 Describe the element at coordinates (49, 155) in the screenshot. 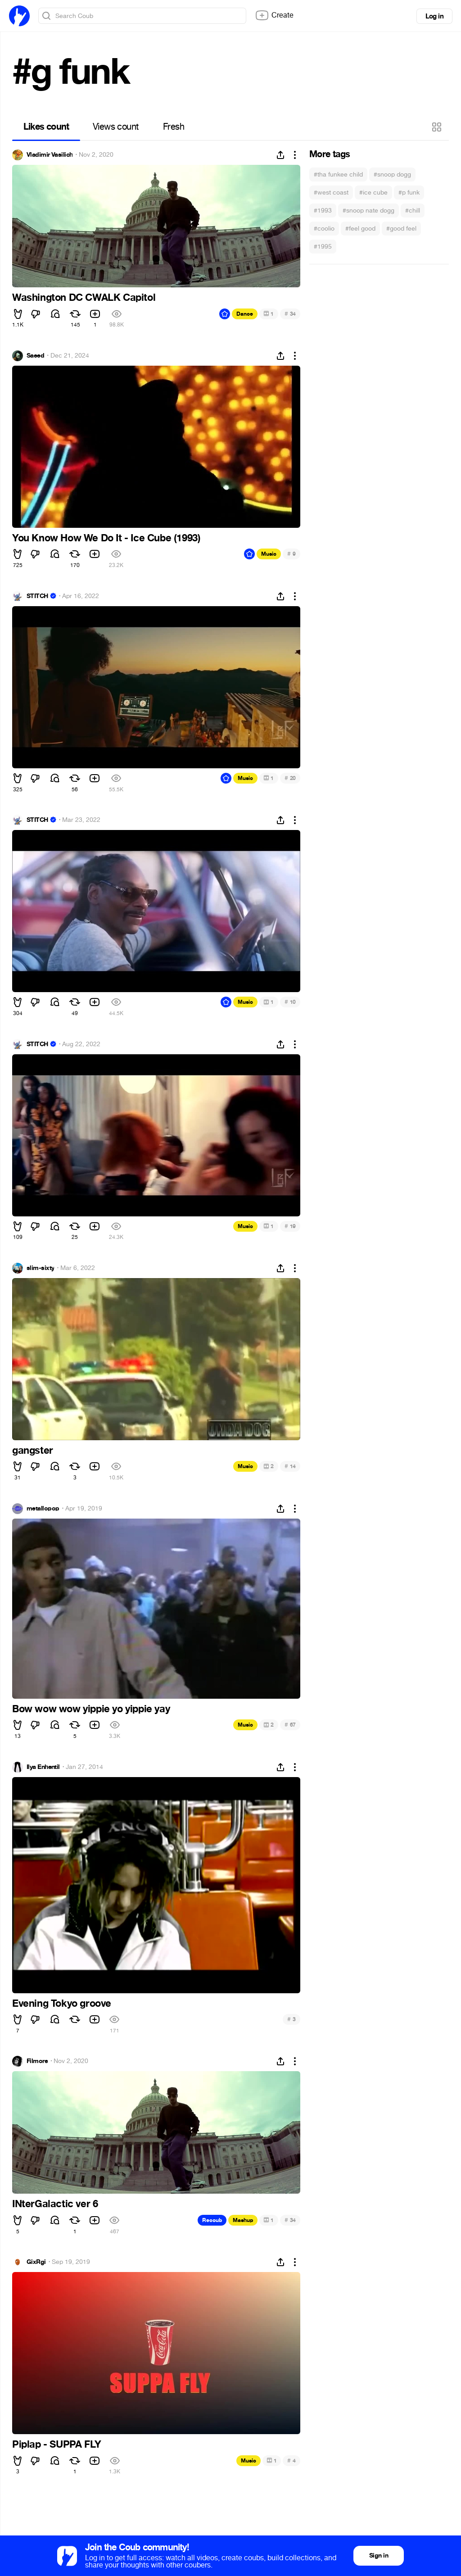

I see `Vladimir Vasilich` at that location.